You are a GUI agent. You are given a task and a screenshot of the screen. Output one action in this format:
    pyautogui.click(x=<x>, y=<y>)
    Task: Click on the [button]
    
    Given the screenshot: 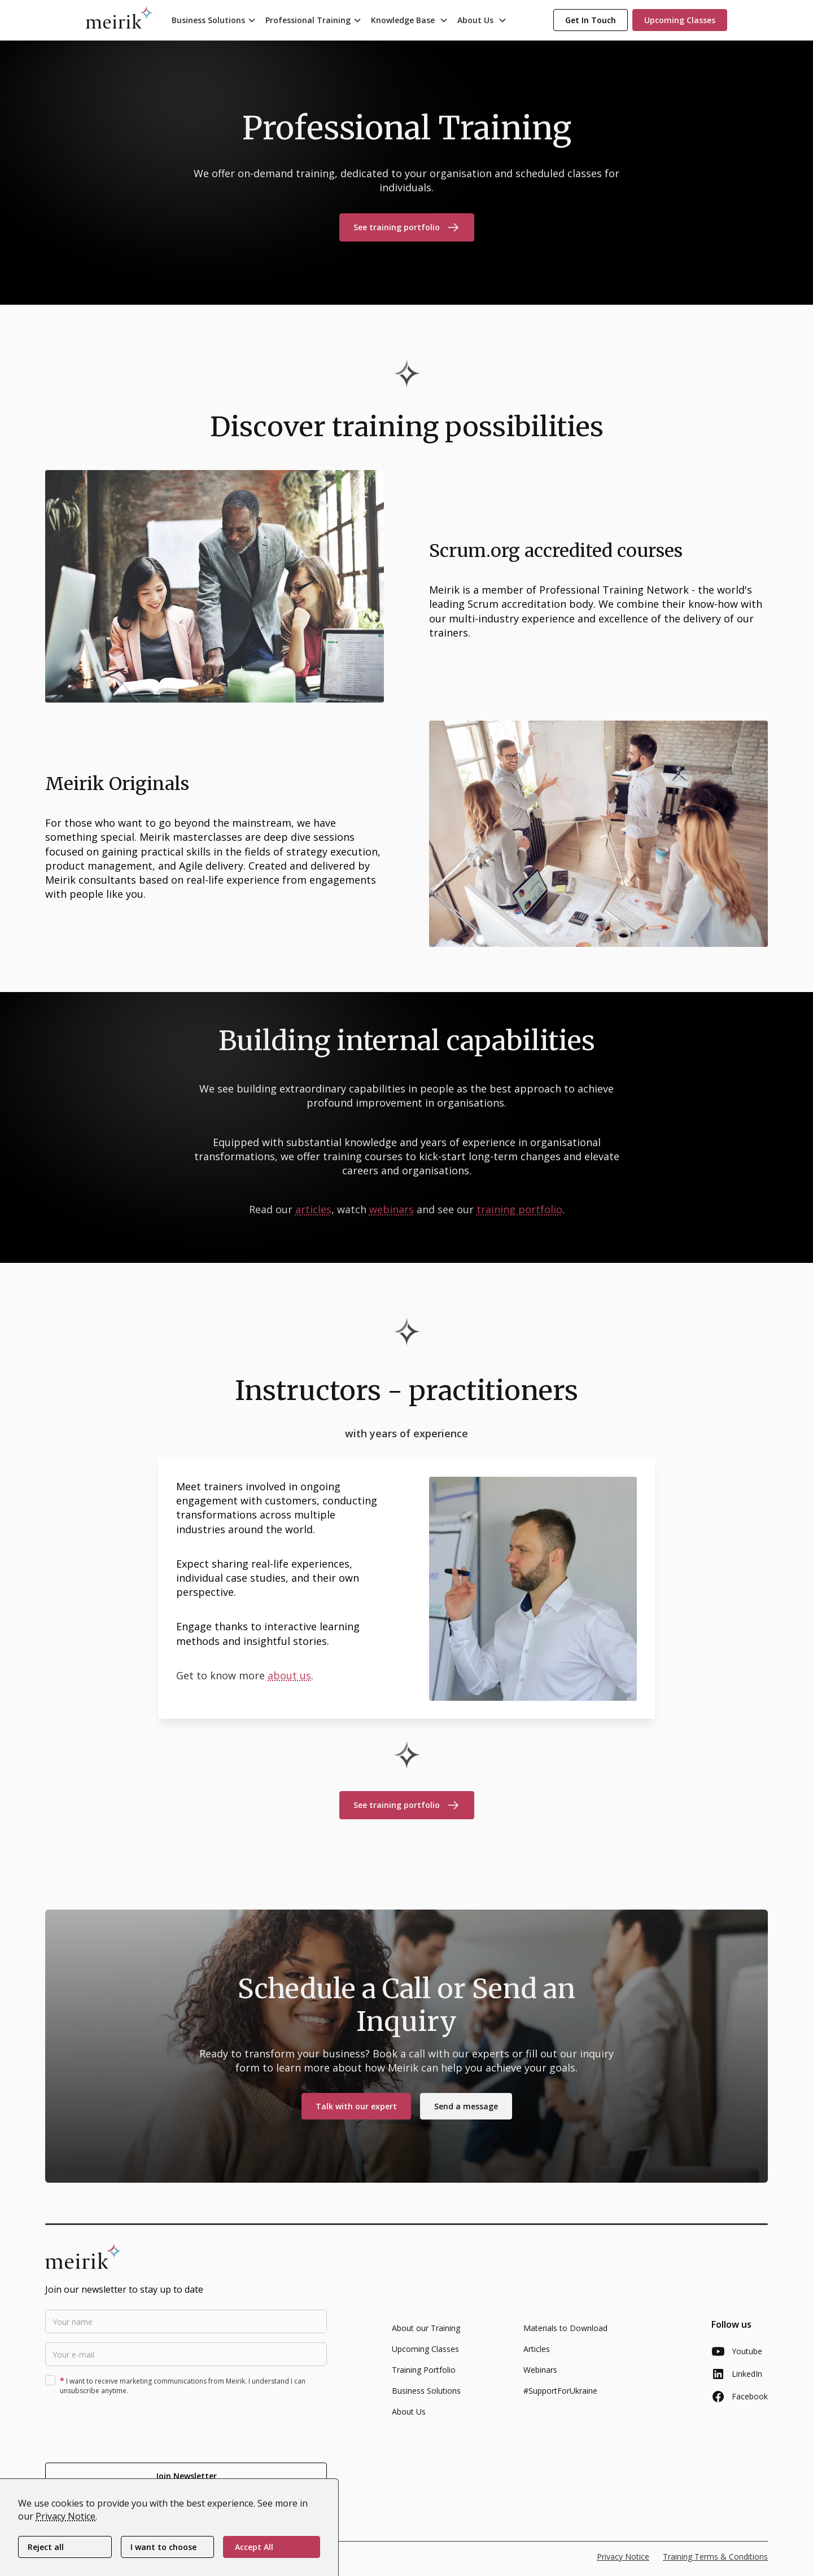 What is the action you would take?
    pyautogui.click(x=214, y=20)
    